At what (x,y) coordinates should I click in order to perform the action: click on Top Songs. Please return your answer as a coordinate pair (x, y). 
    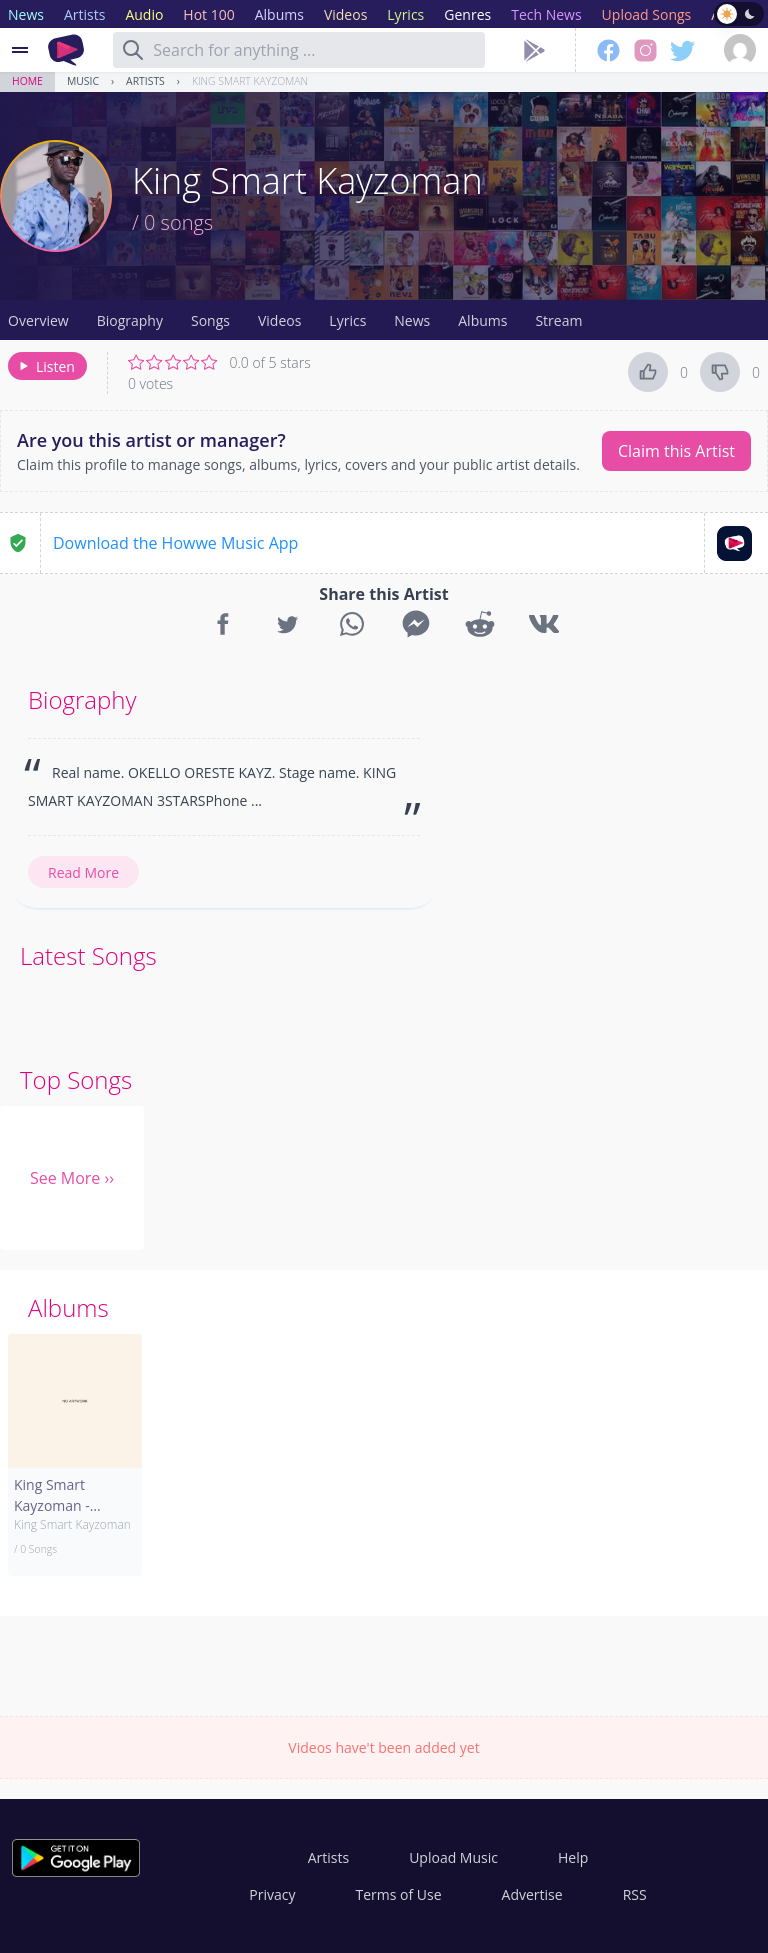
    Looking at the image, I should click on (76, 1079).